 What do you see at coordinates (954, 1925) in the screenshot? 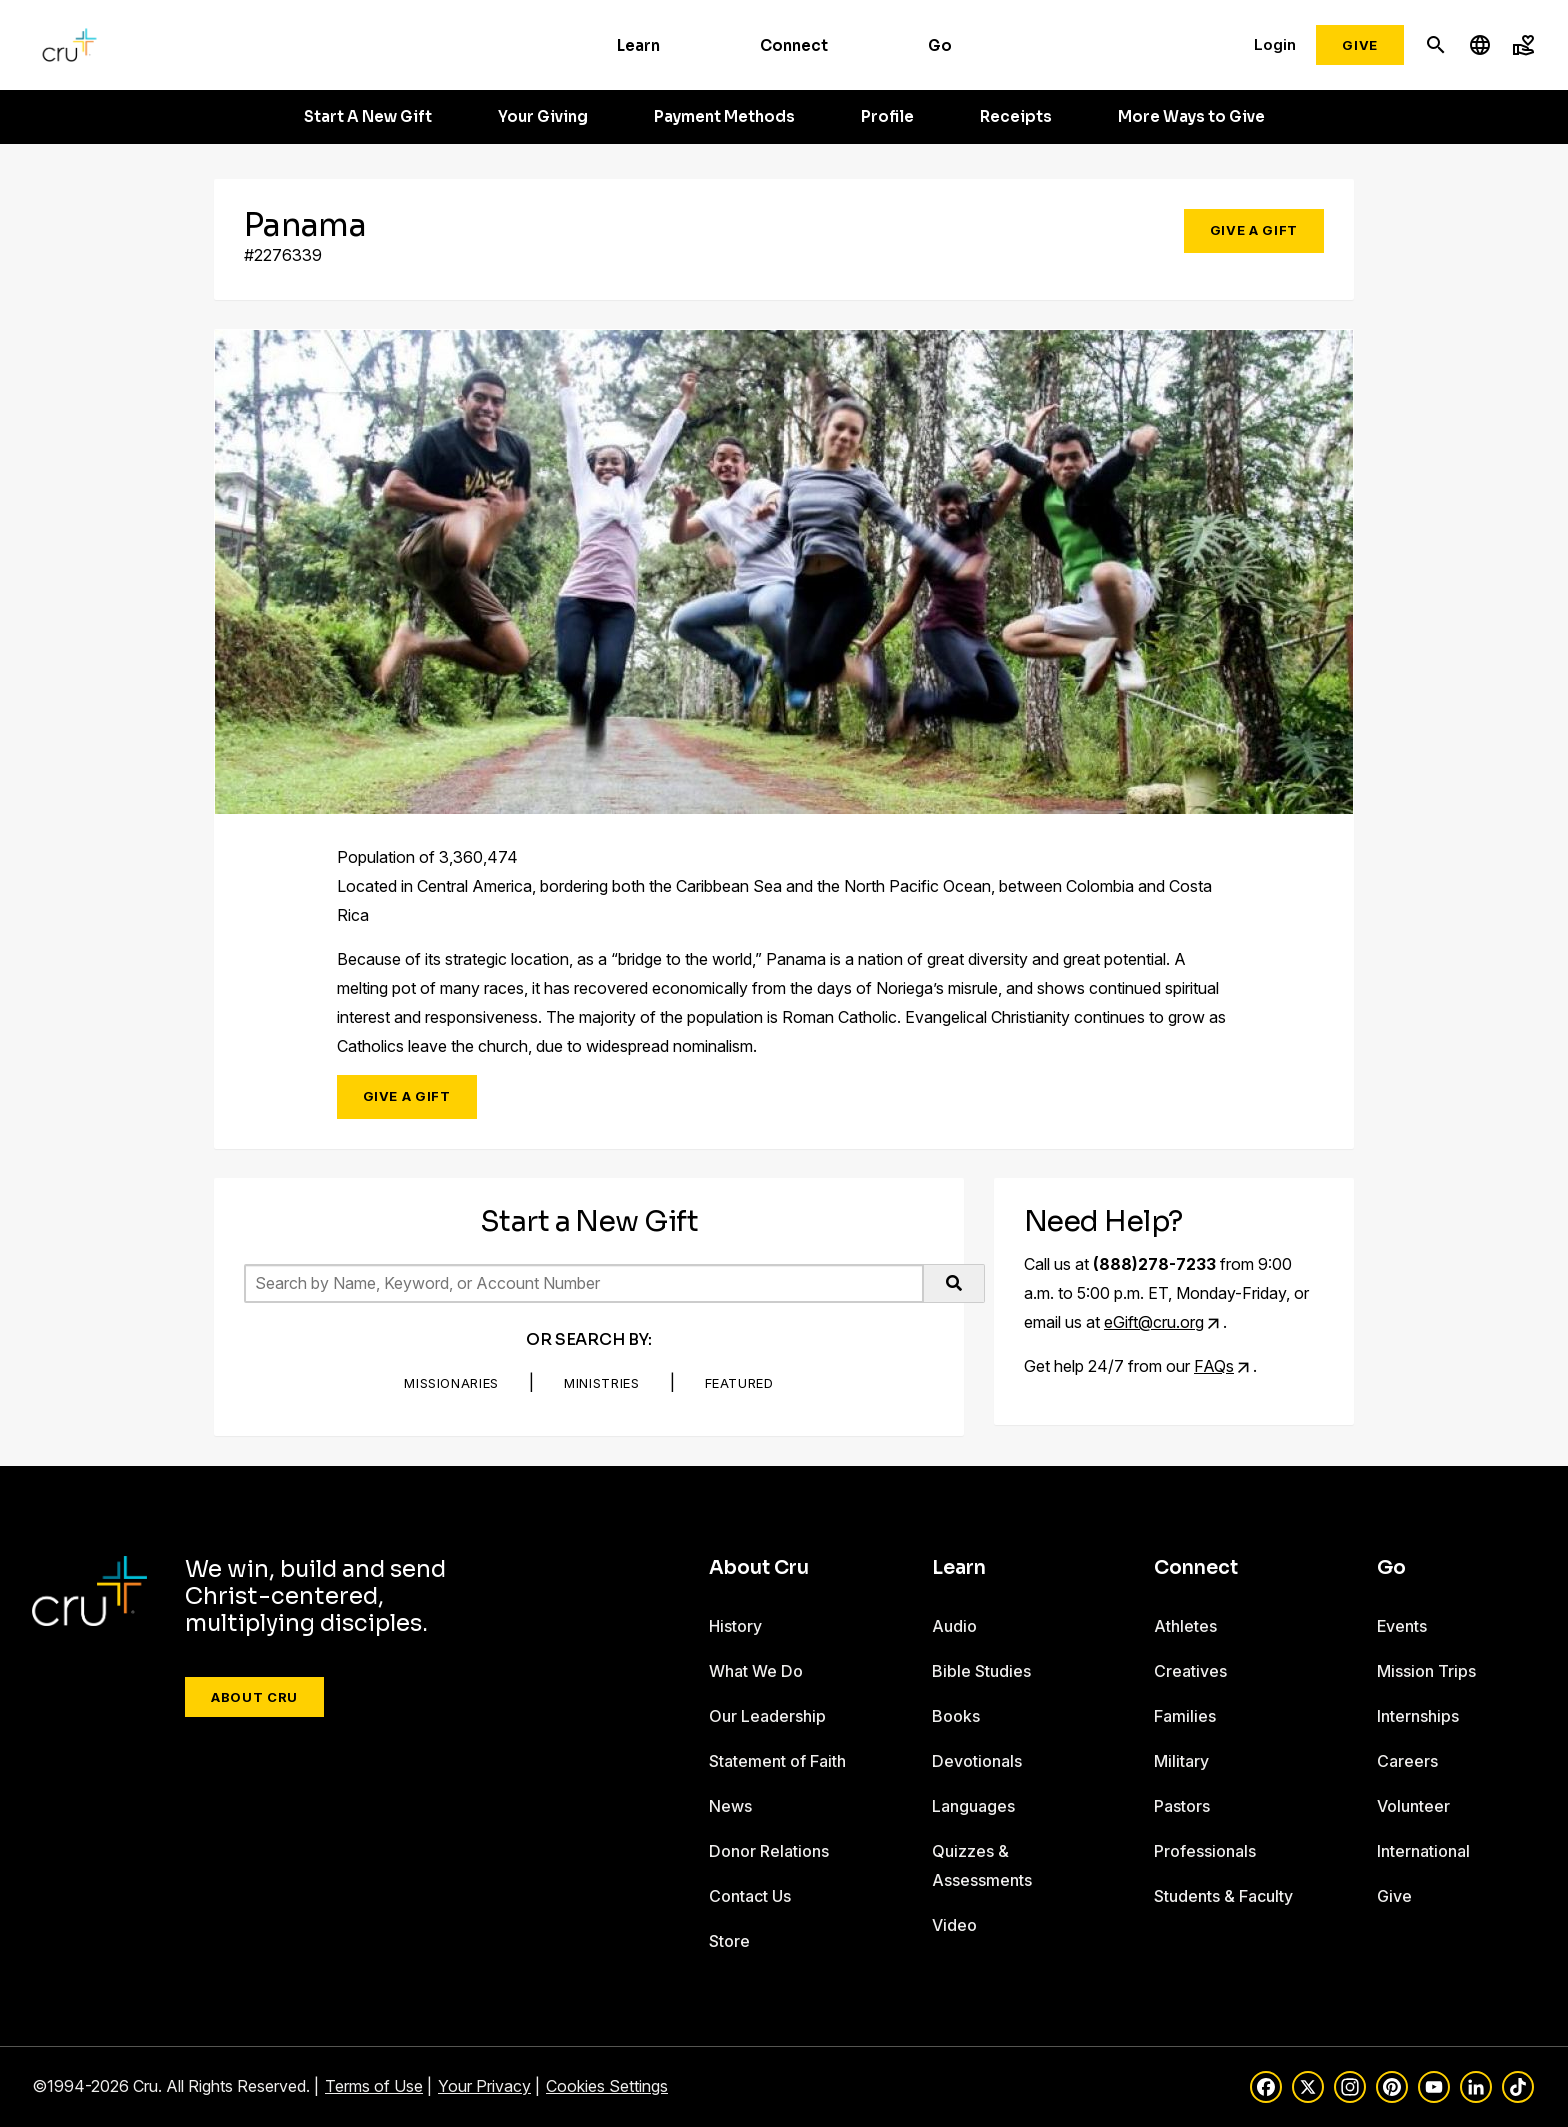
I see `Video` at bounding box center [954, 1925].